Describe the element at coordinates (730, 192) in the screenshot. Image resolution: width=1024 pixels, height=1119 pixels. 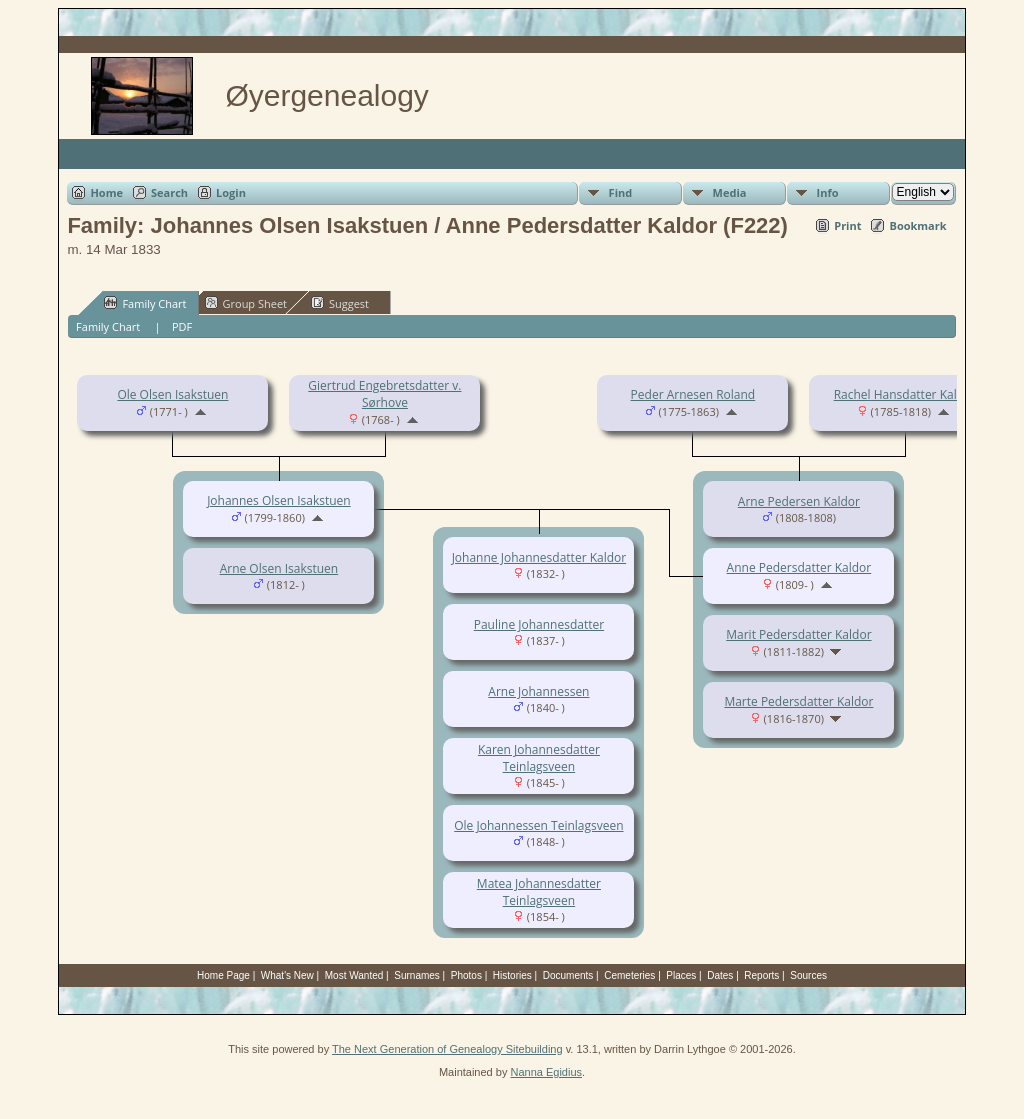
I see `Media` at that location.